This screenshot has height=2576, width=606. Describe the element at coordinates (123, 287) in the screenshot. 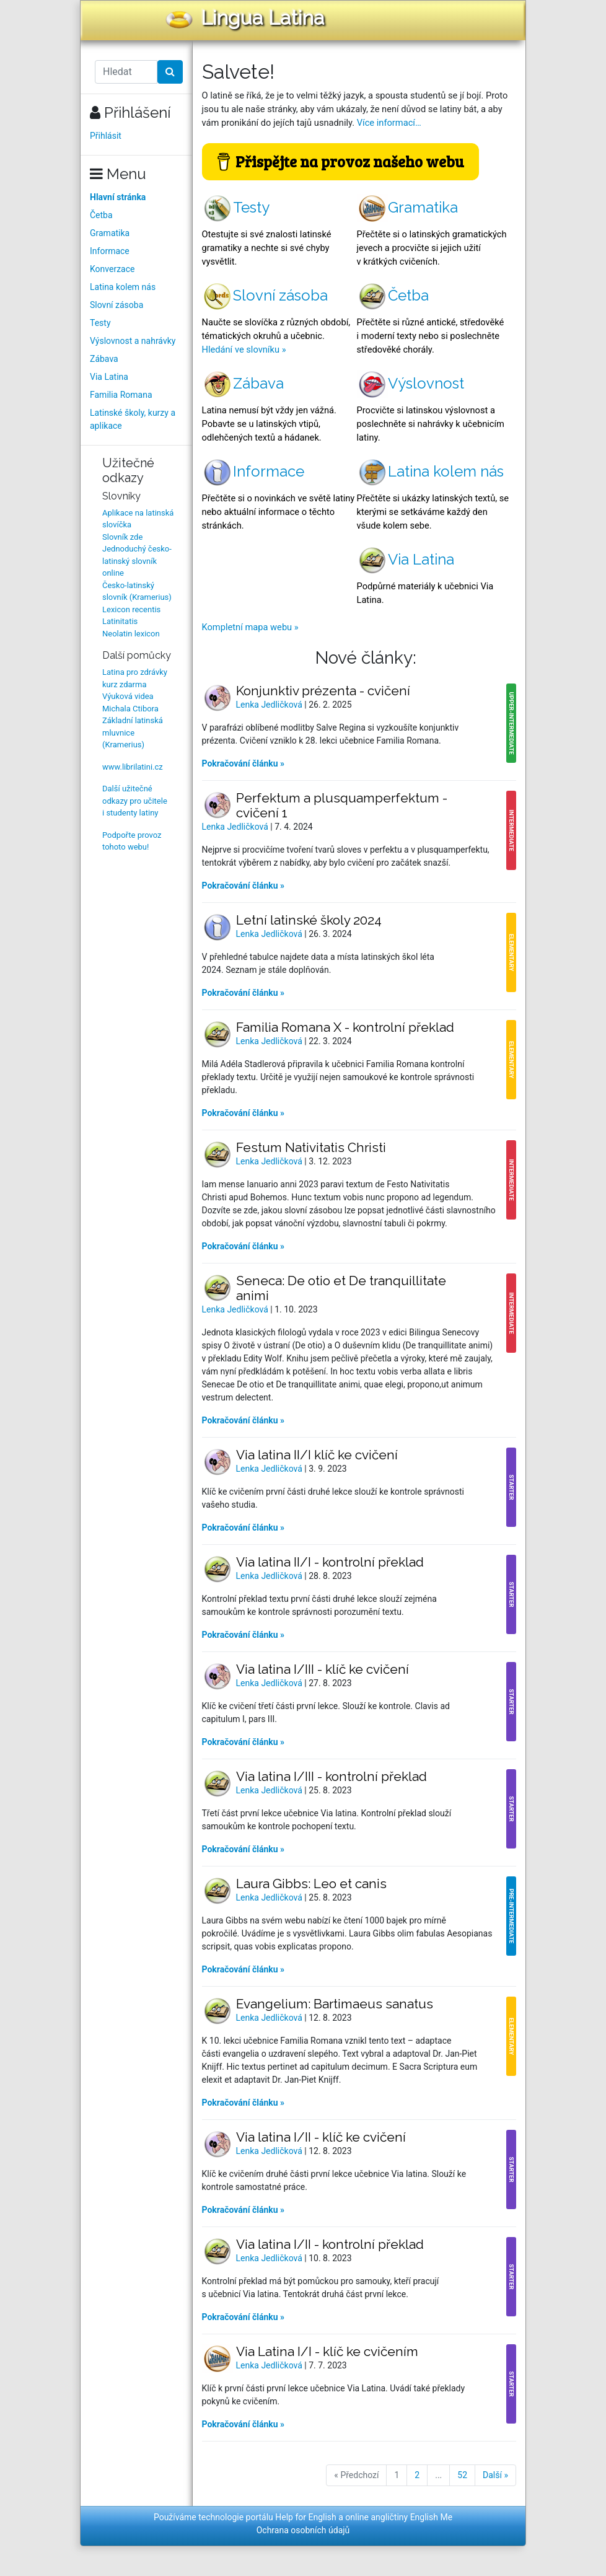

I see `Latina kolem nás` at that location.